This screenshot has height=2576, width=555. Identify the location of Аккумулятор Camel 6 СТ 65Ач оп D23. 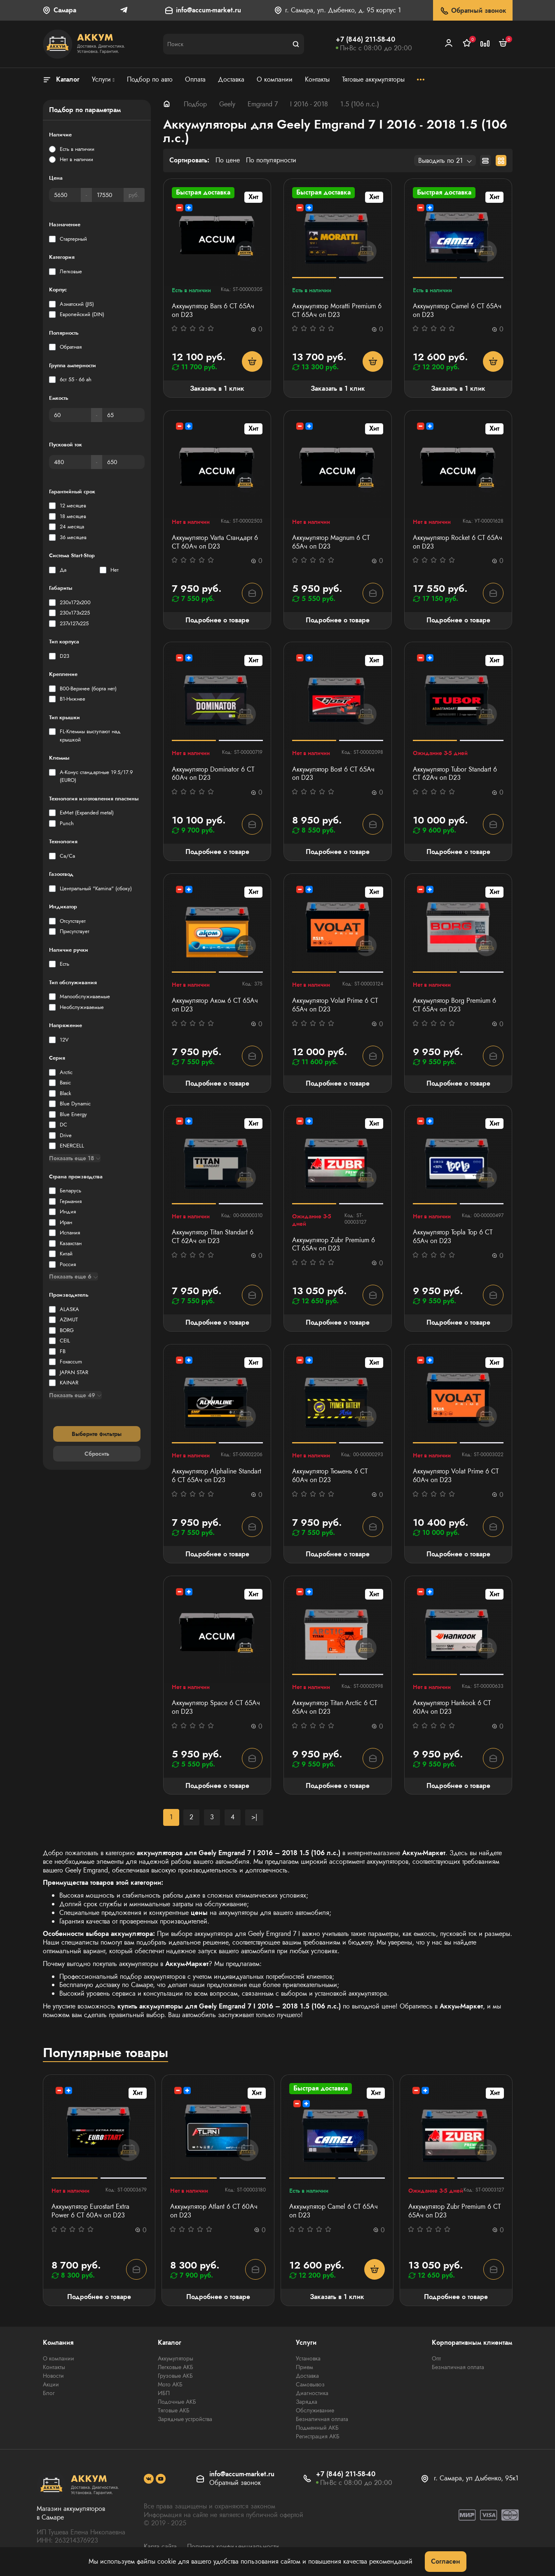
(457, 310).